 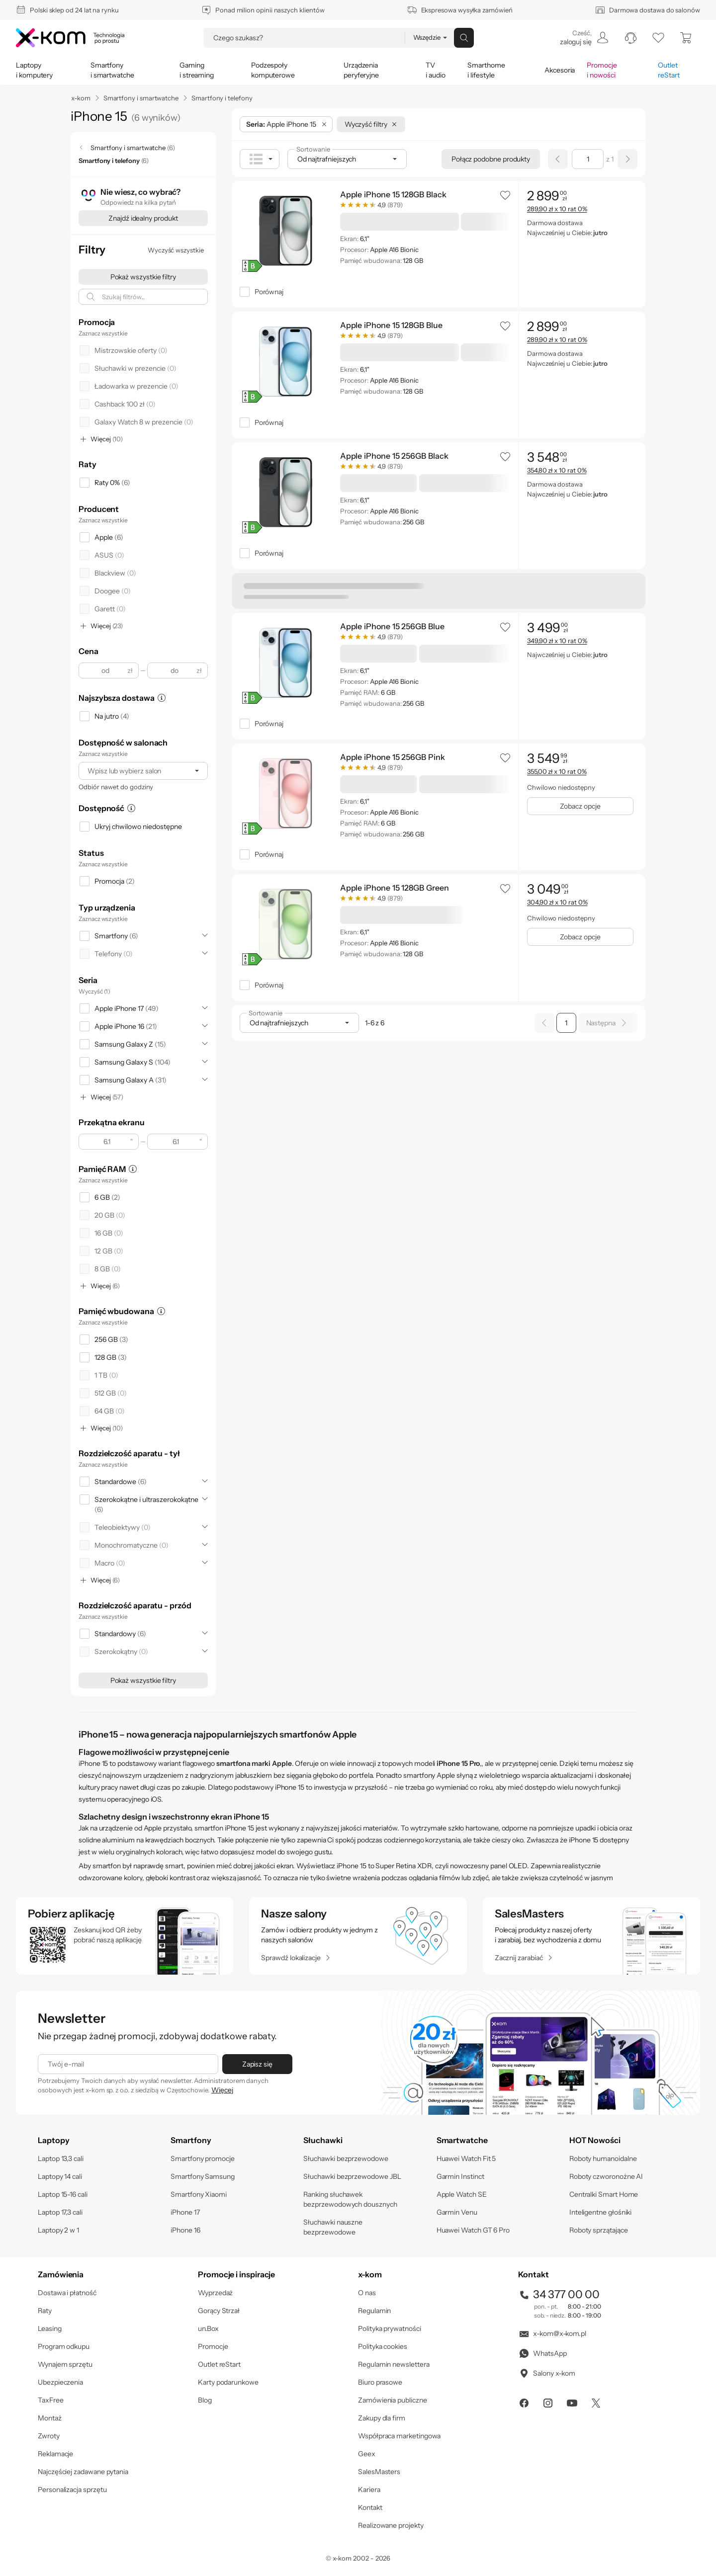 What do you see at coordinates (584, 38) in the screenshot?
I see `[menuitem]` at bounding box center [584, 38].